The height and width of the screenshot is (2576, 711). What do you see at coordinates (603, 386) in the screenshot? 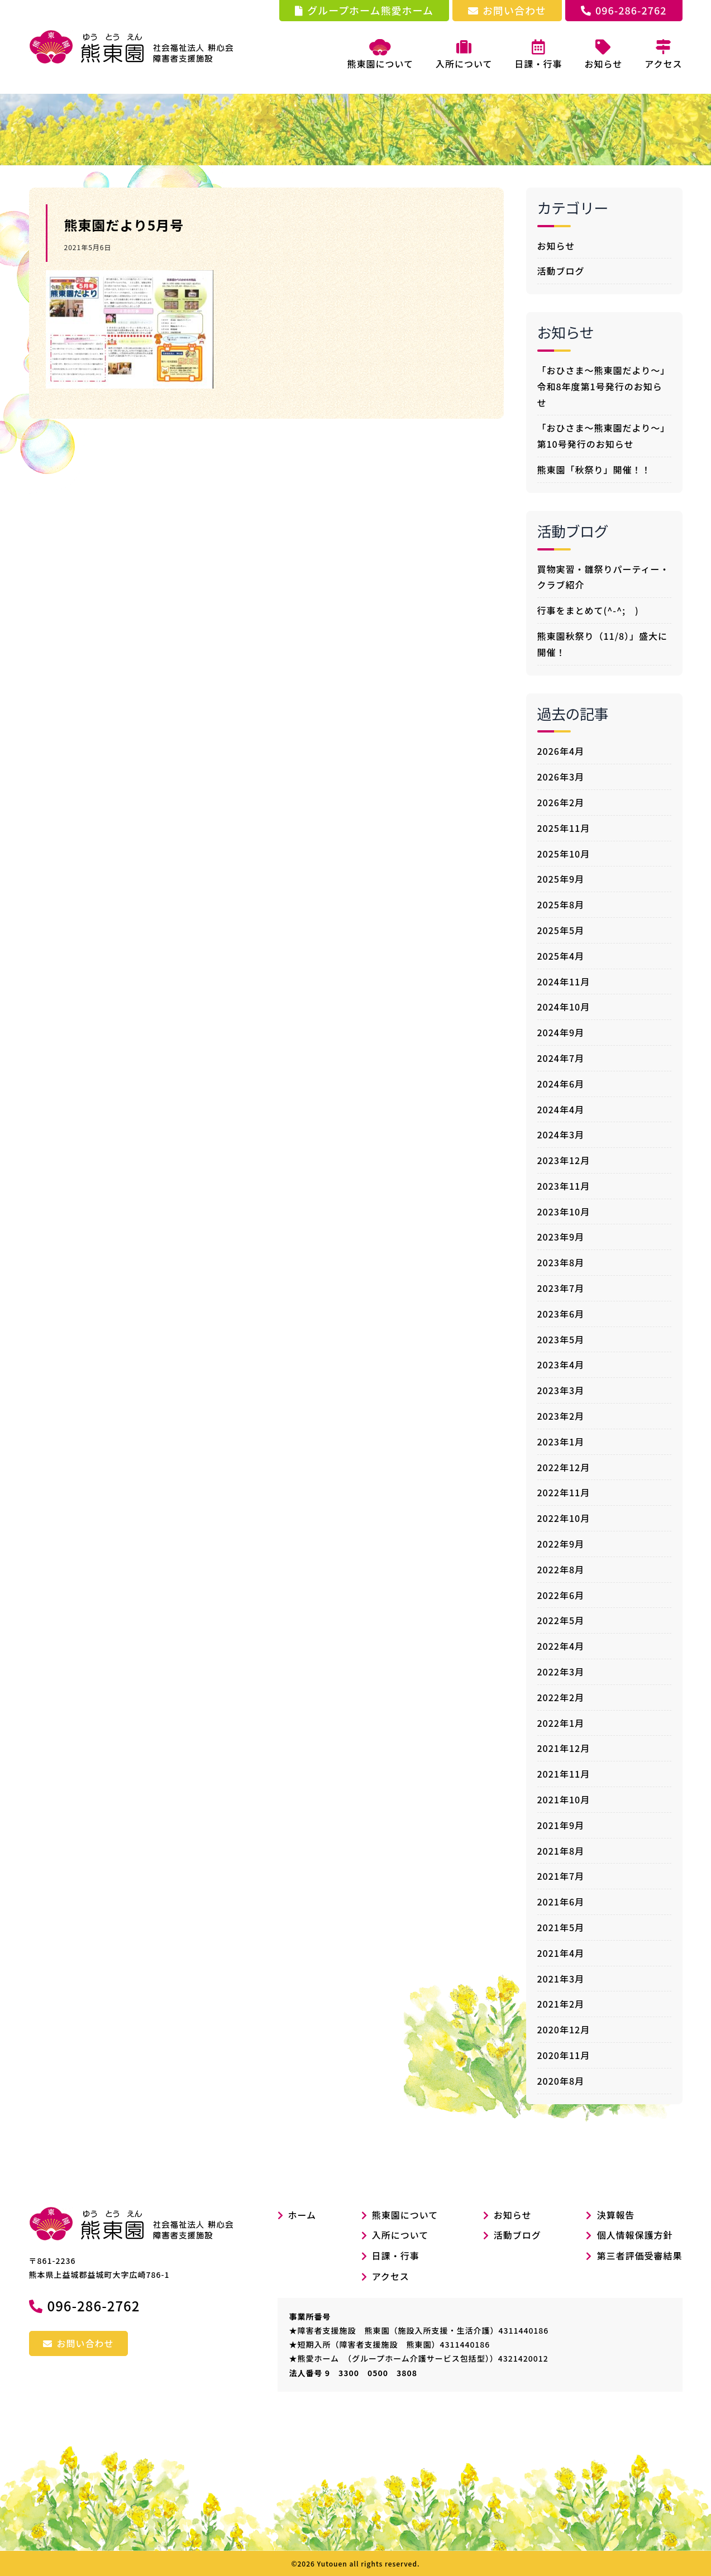
I see `「おひさま～熊東園だより～」令和8年度第1号発行のお知らせ` at bounding box center [603, 386].